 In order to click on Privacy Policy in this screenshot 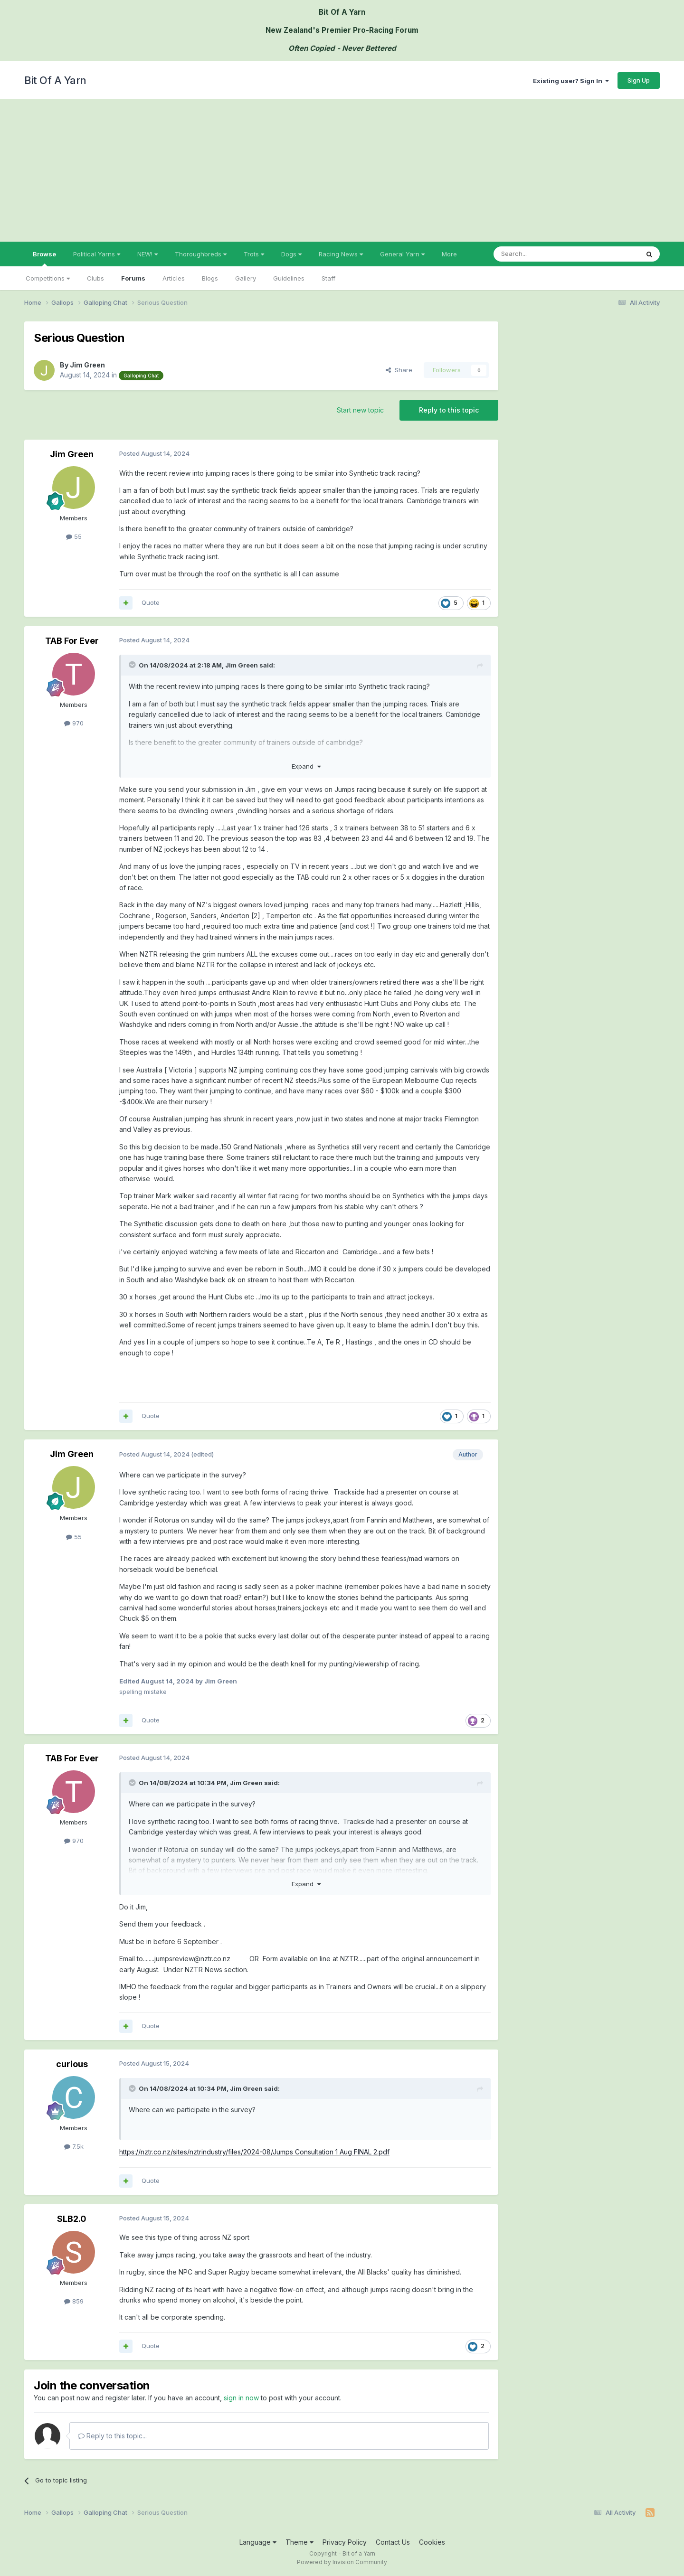, I will do `click(345, 2542)`.